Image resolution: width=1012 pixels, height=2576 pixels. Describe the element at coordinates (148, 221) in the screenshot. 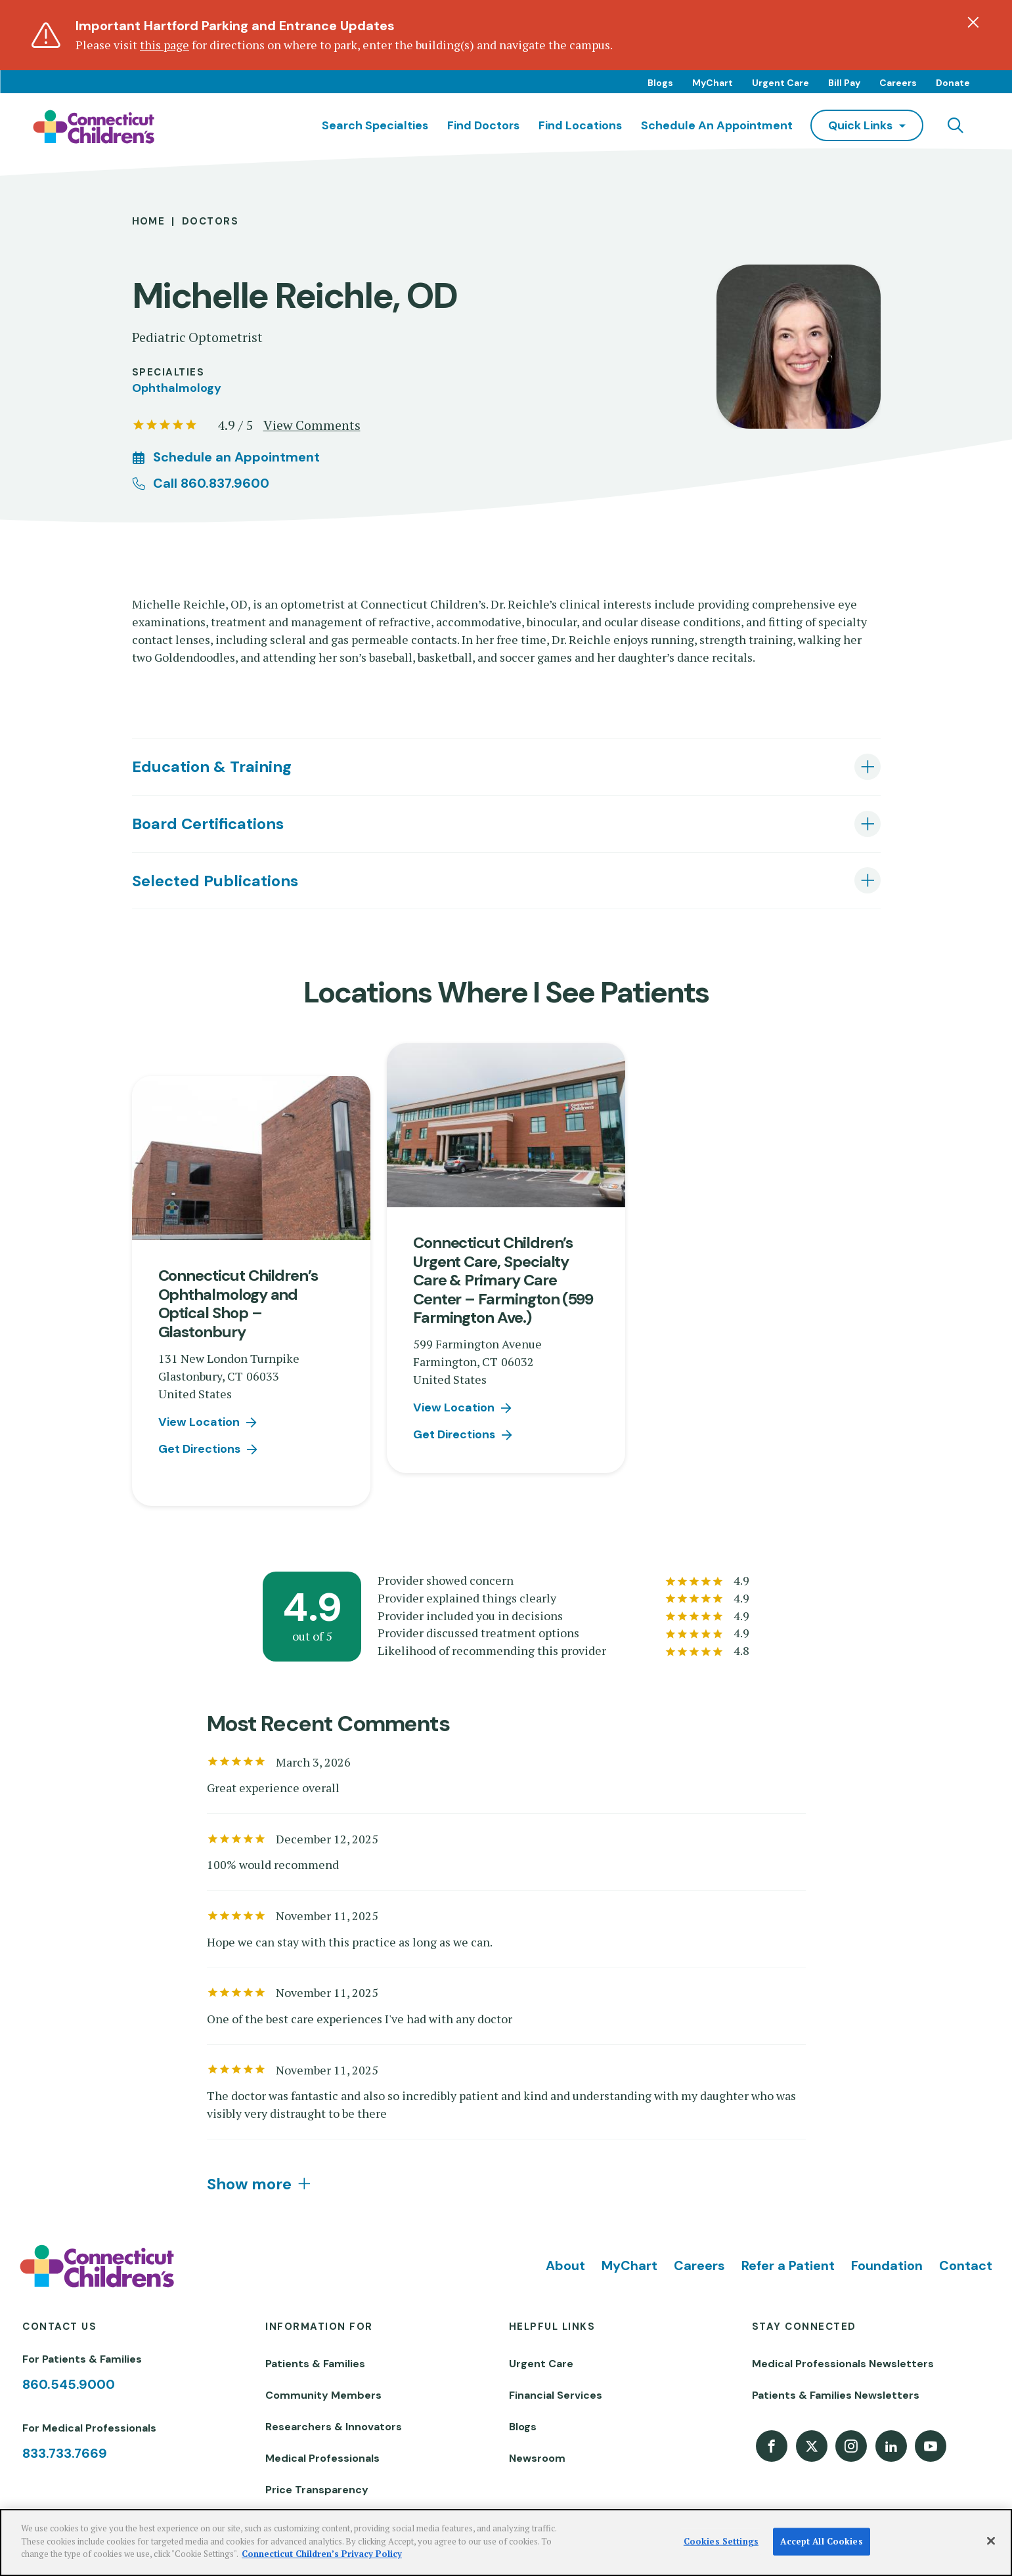

I see `Home` at that location.